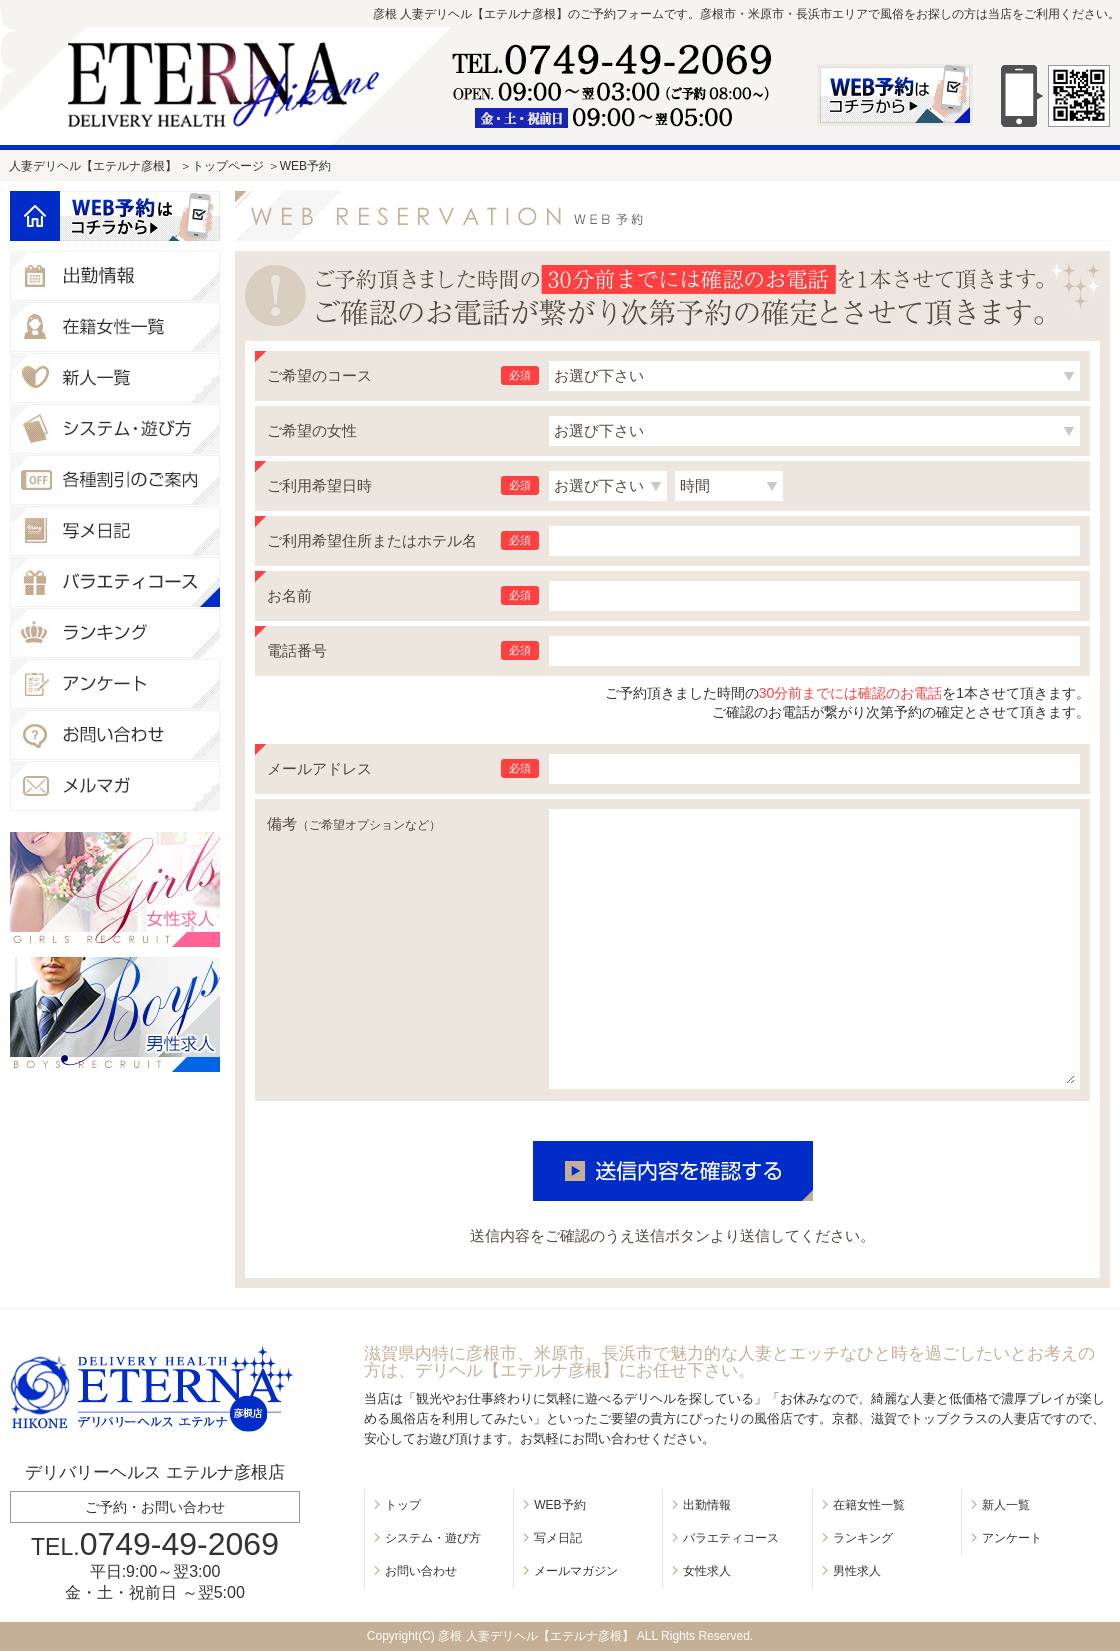 This screenshot has height=1651, width=1120. Describe the element at coordinates (433, 1538) in the screenshot. I see `システム・遊び方` at that location.